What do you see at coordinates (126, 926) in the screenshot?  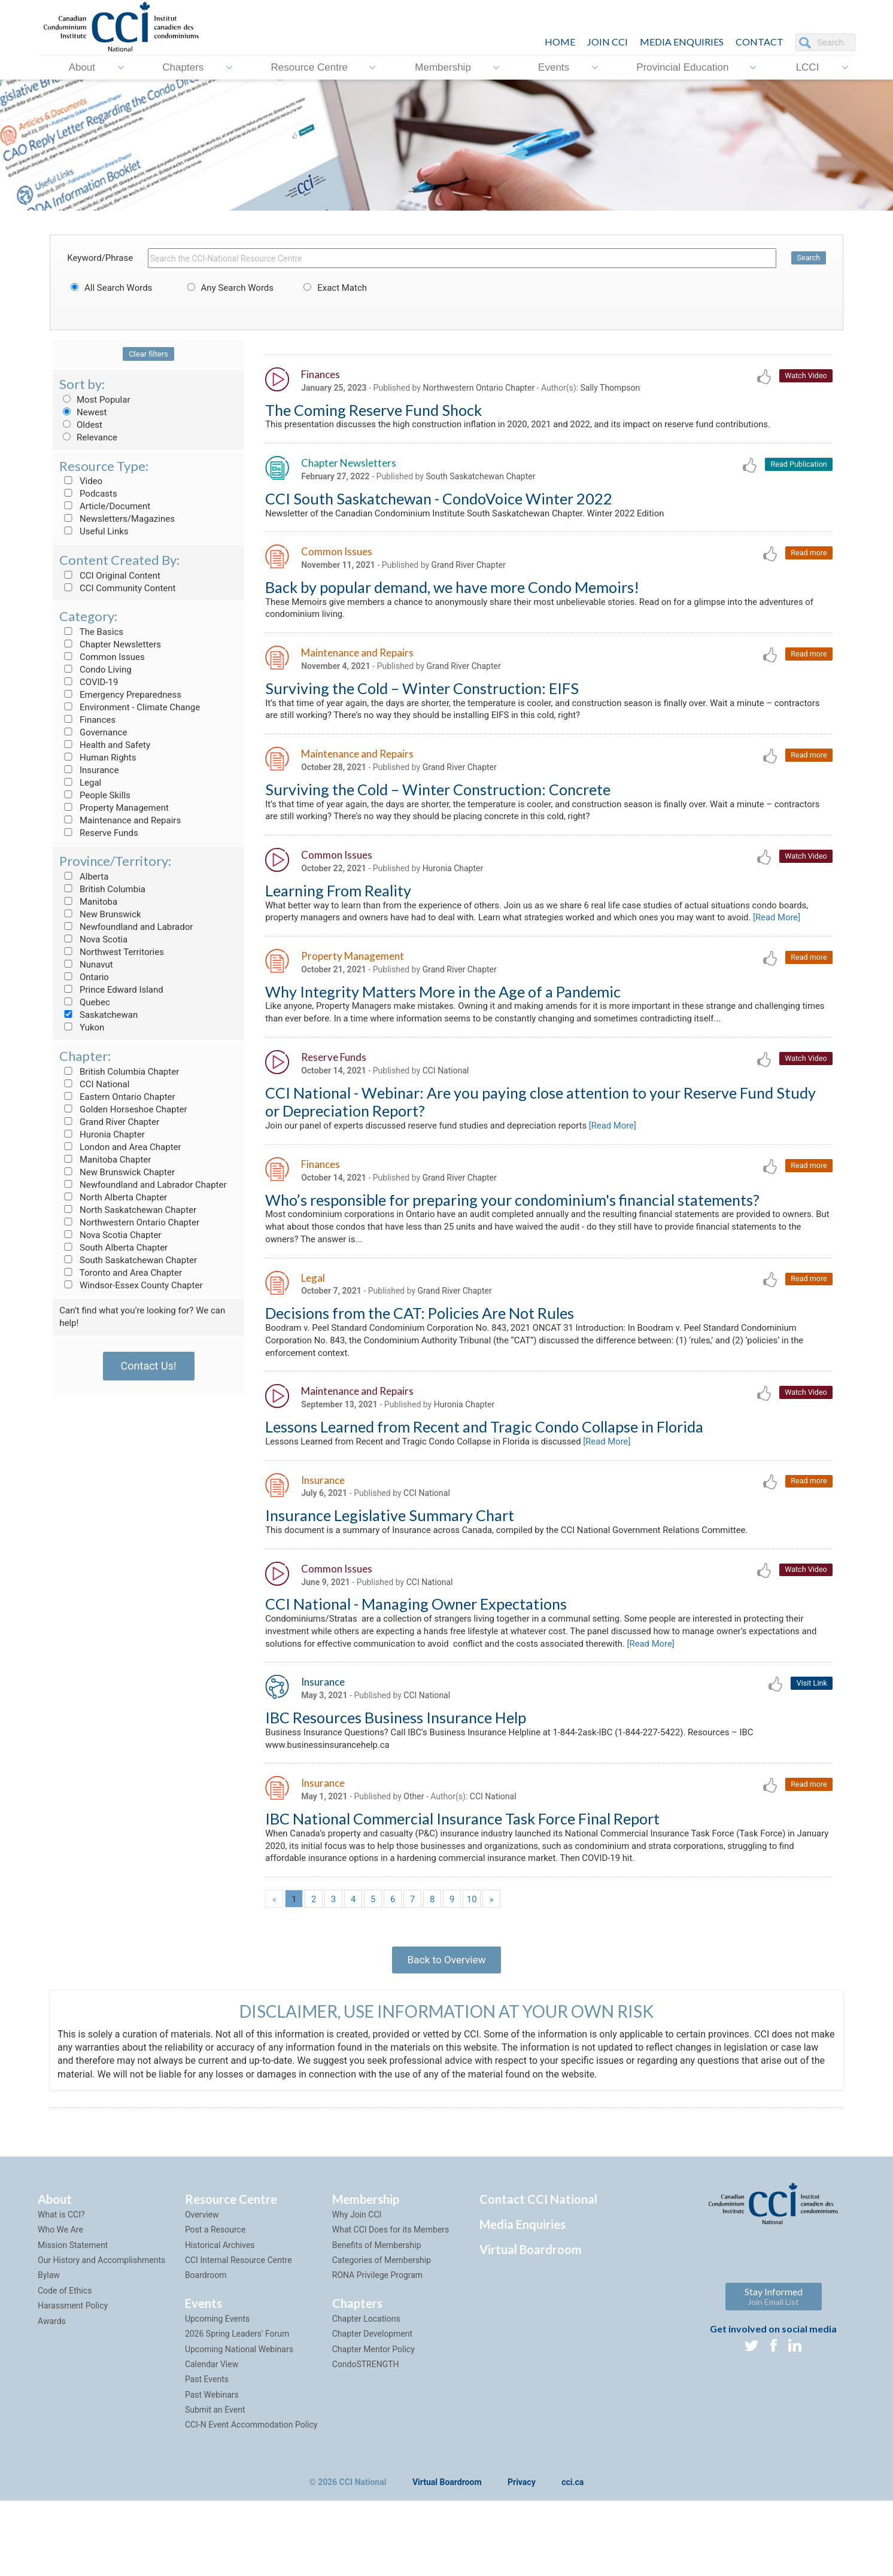 I see `Newfoundland and Labrador` at bounding box center [126, 926].